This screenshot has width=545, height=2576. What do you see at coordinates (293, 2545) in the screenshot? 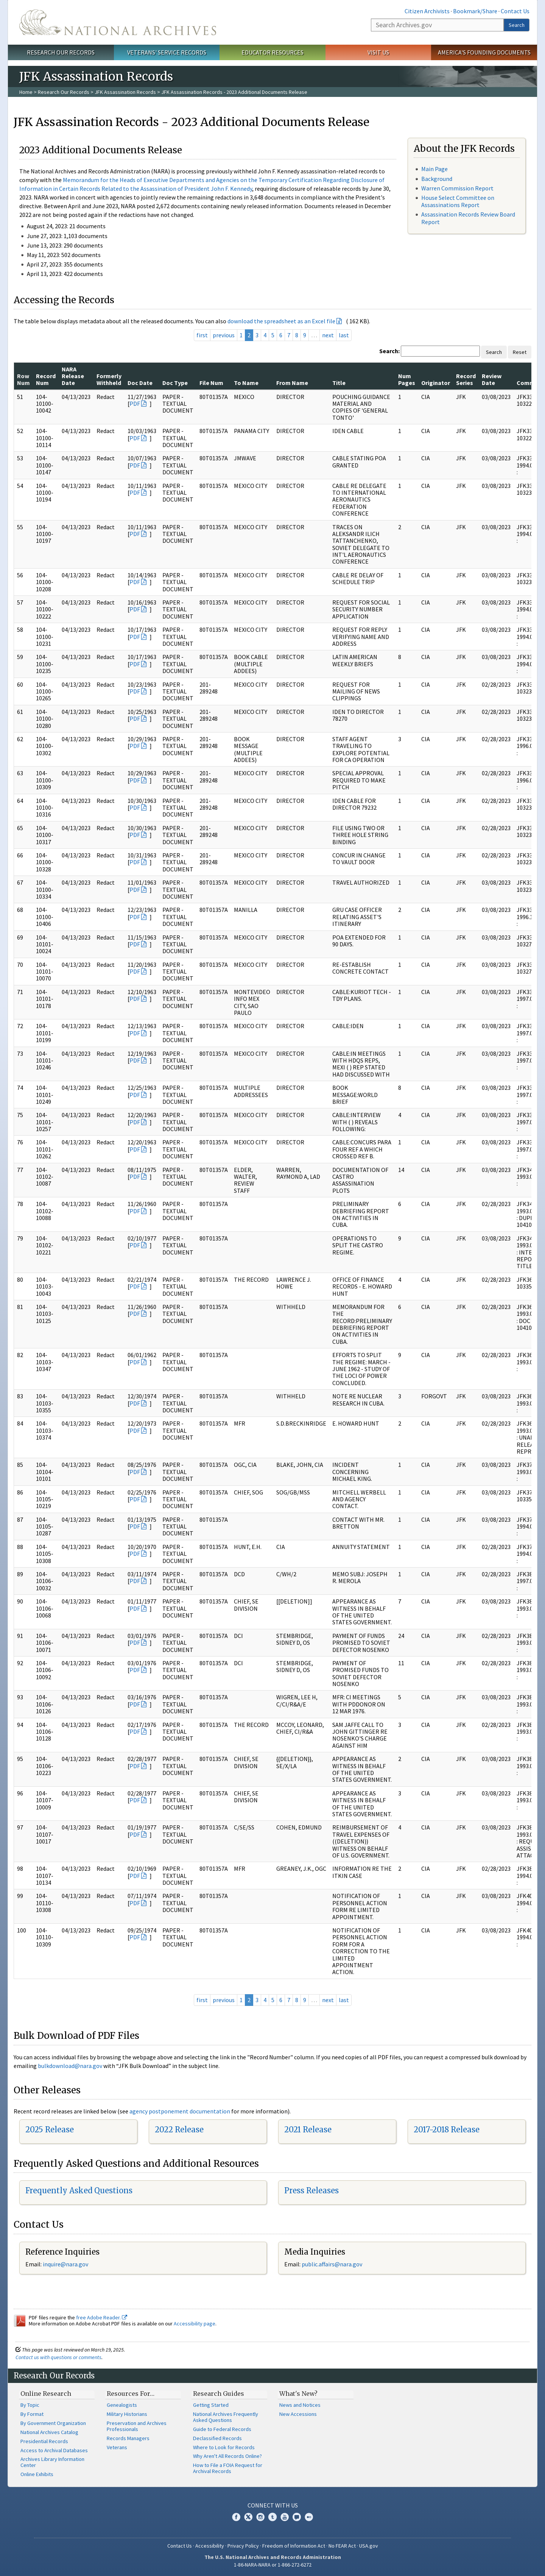
I see `Freedom of Information Act` at bounding box center [293, 2545].